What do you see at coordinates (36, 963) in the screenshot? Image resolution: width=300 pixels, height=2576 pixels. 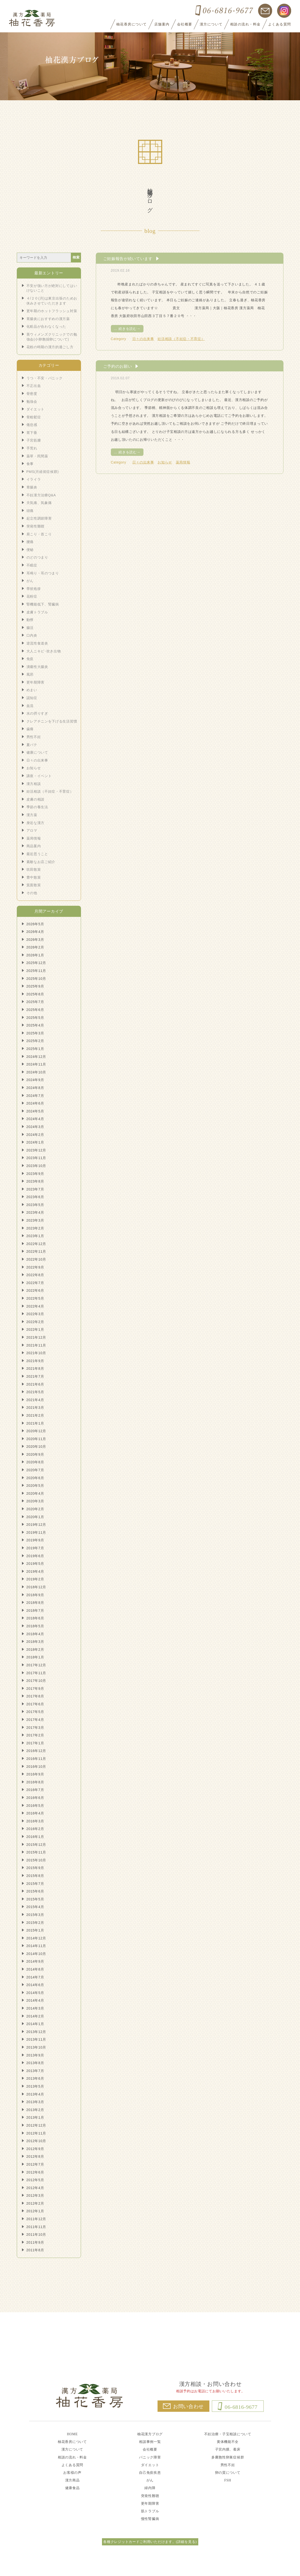 I see `2025年12月` at bounding box center [36, 963].